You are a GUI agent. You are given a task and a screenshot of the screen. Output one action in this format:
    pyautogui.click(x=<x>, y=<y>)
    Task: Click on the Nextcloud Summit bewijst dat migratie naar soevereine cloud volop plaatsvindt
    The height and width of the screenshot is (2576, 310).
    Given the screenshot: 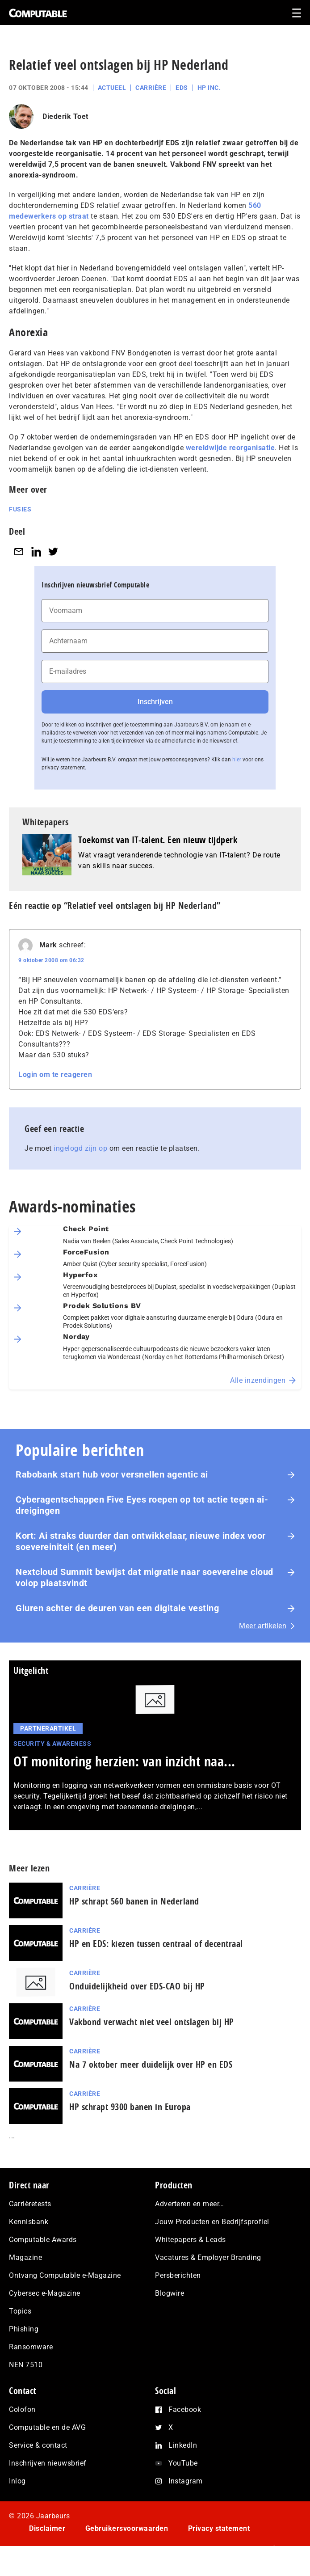 What is the action you would take?
    pyautogui.click(x=144, y=1577)
    